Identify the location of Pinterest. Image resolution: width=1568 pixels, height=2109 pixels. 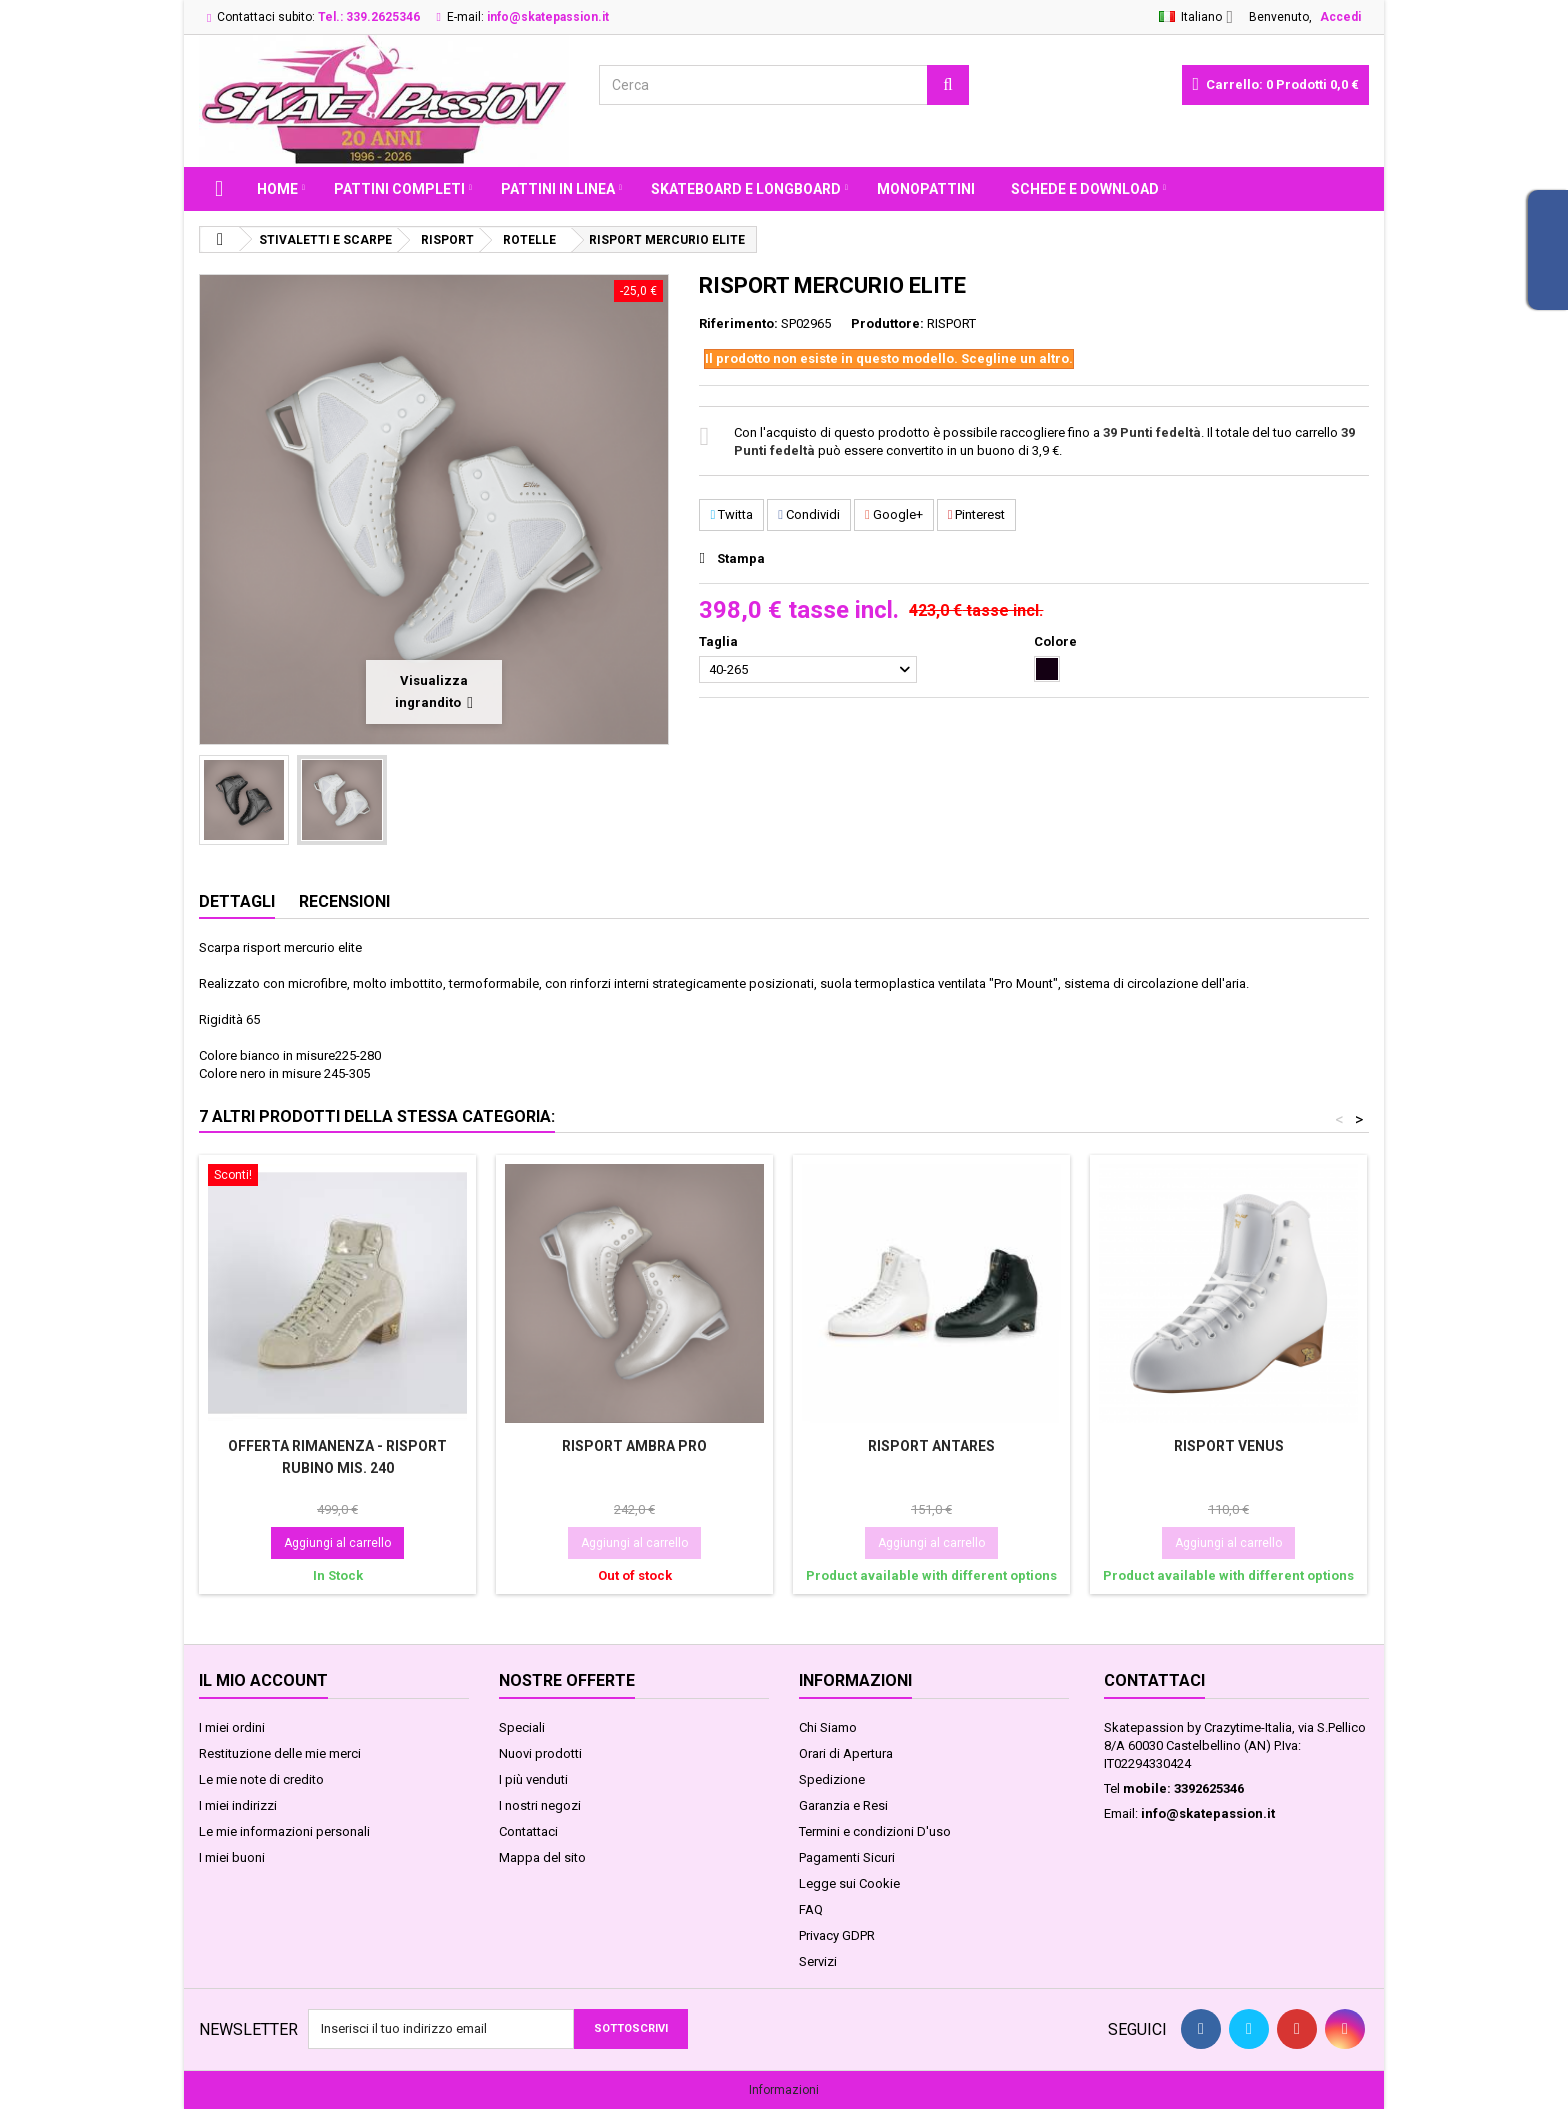
(977, 514).